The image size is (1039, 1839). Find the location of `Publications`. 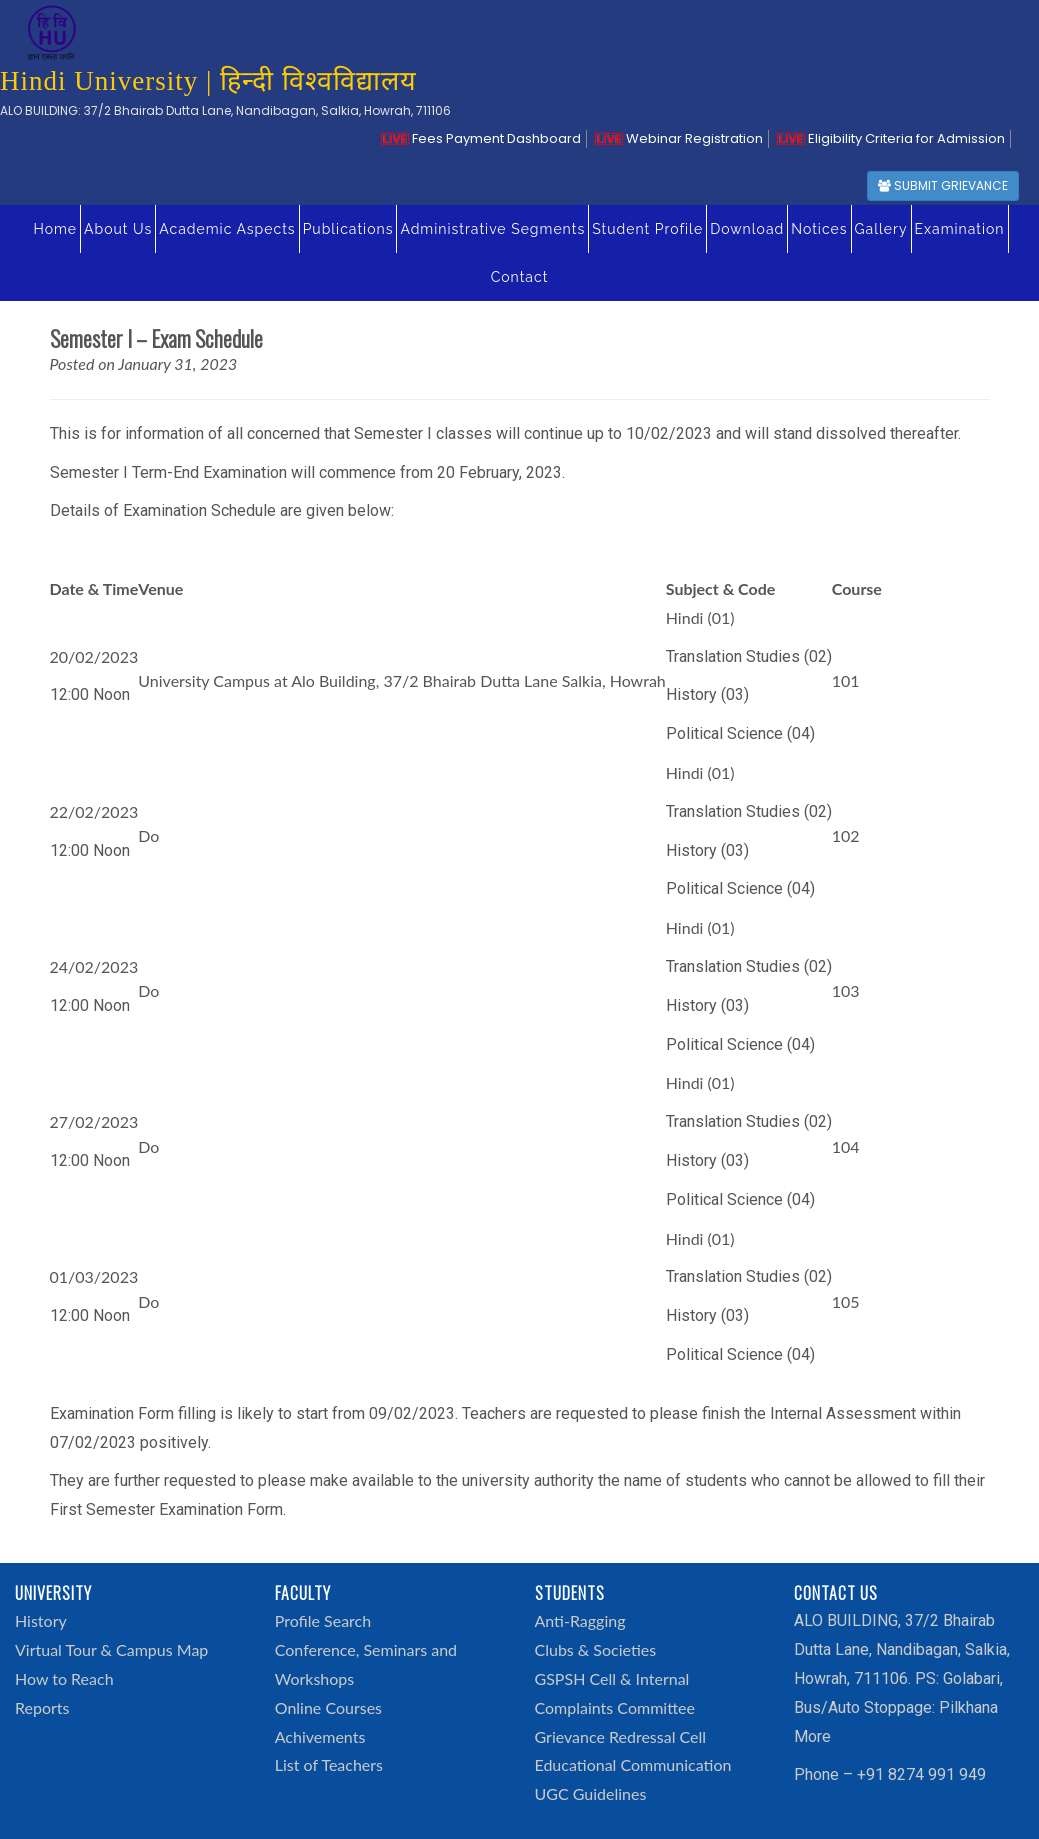

Publications is located at coordinates (348, 229).